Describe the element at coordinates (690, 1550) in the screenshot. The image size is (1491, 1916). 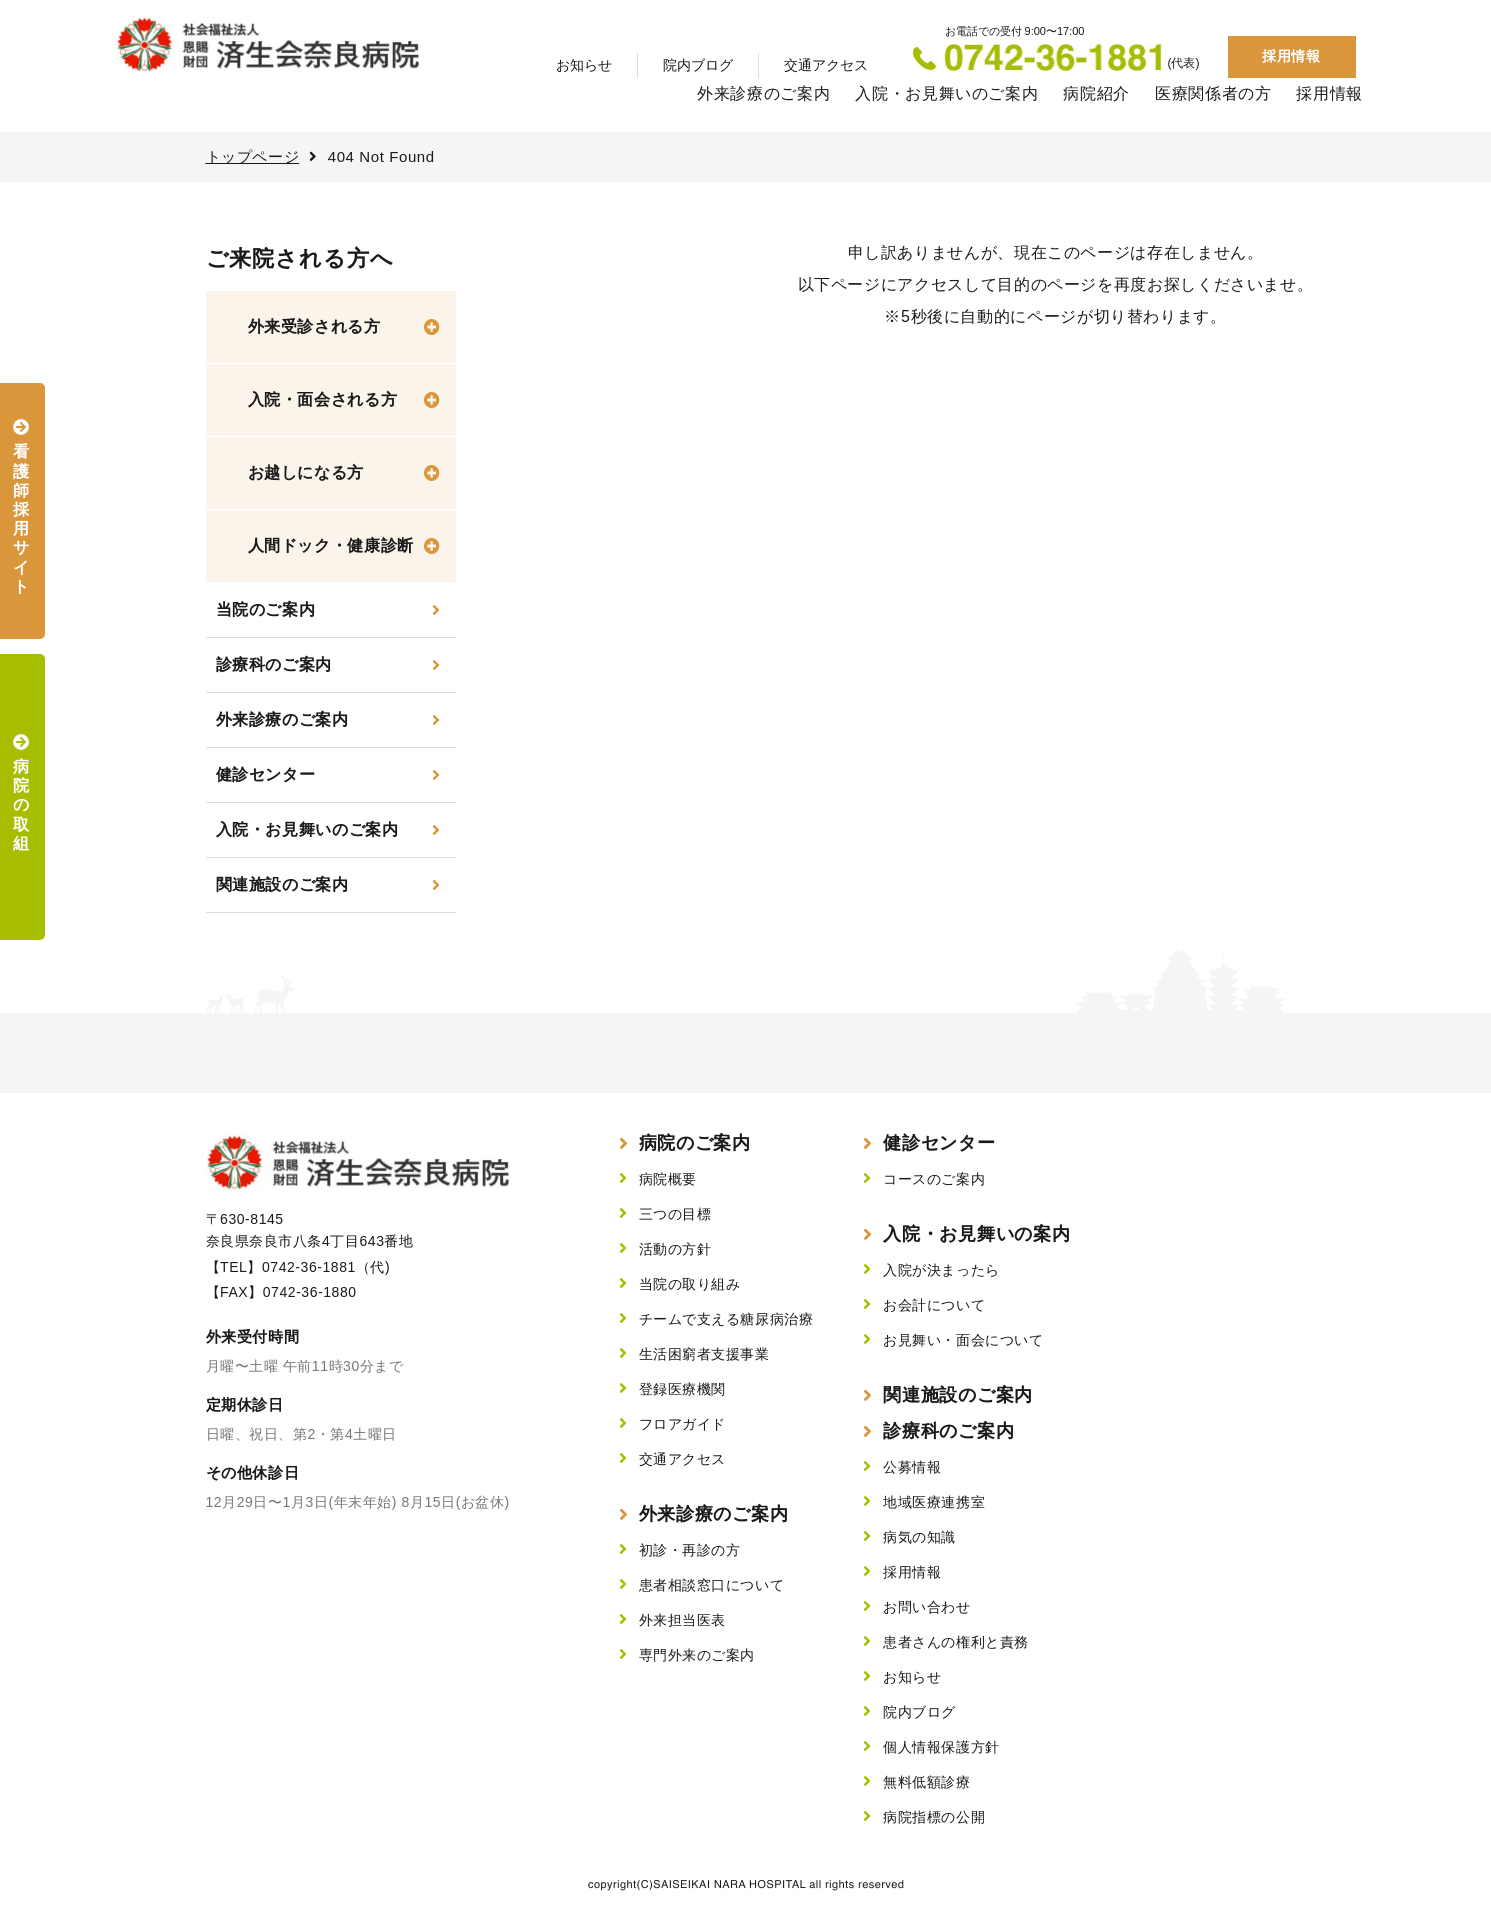
I see `初診・再診の方` at that location.